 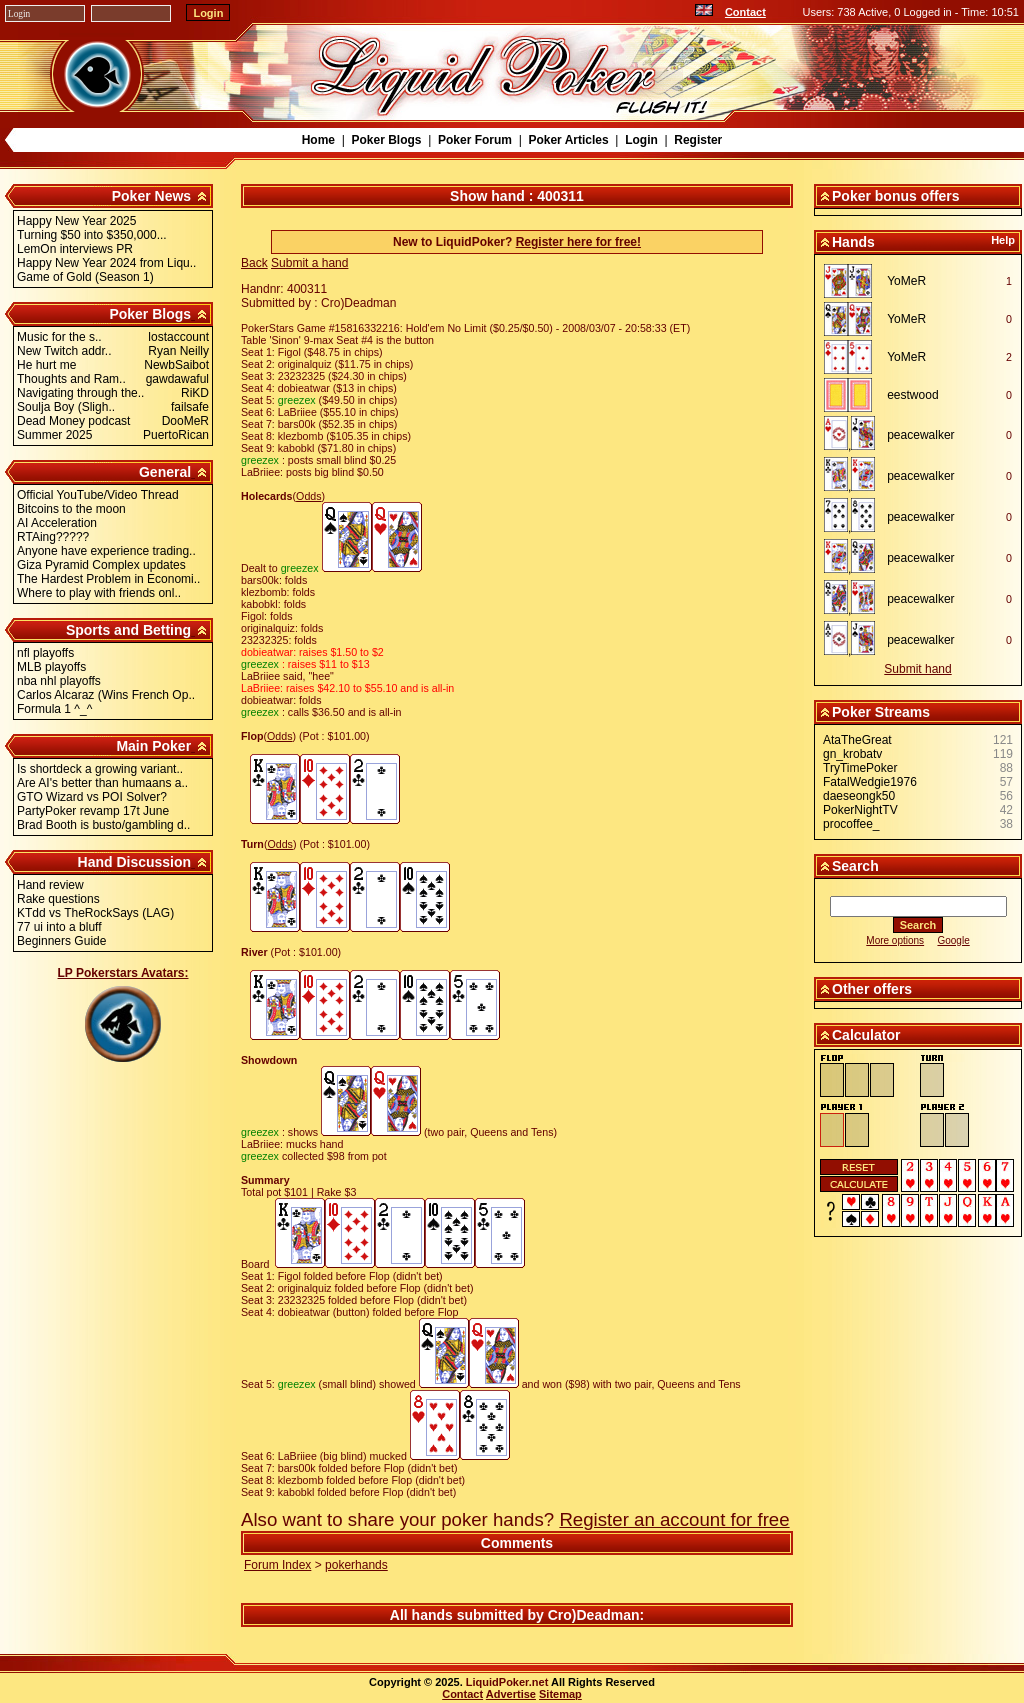 I want to click on Back, so click(x=254, y=263).